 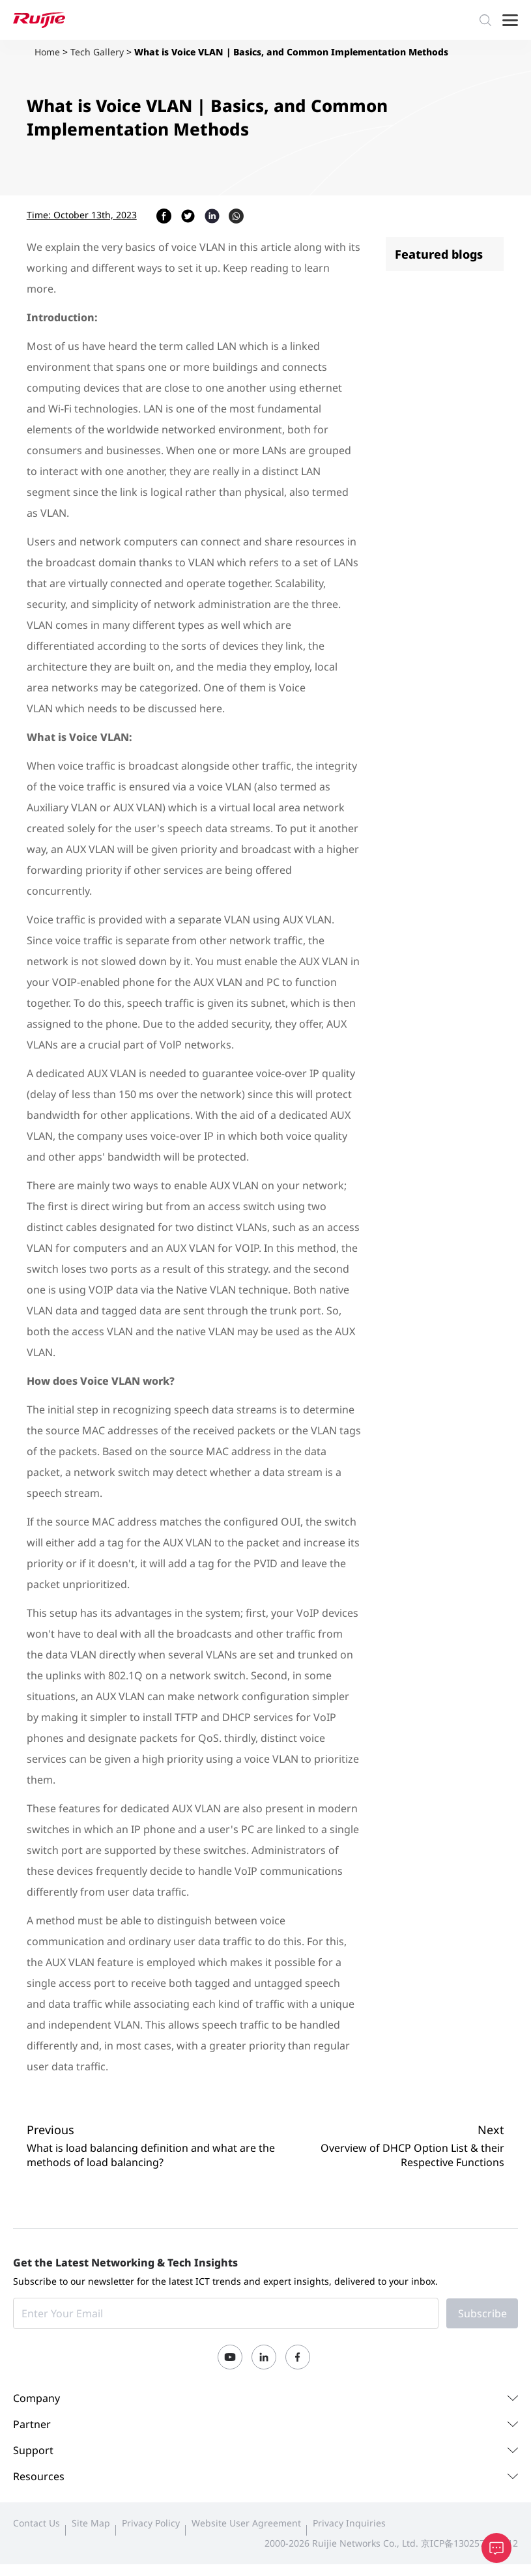 I want to click on Subscribe, so click(x=482, y=2313).